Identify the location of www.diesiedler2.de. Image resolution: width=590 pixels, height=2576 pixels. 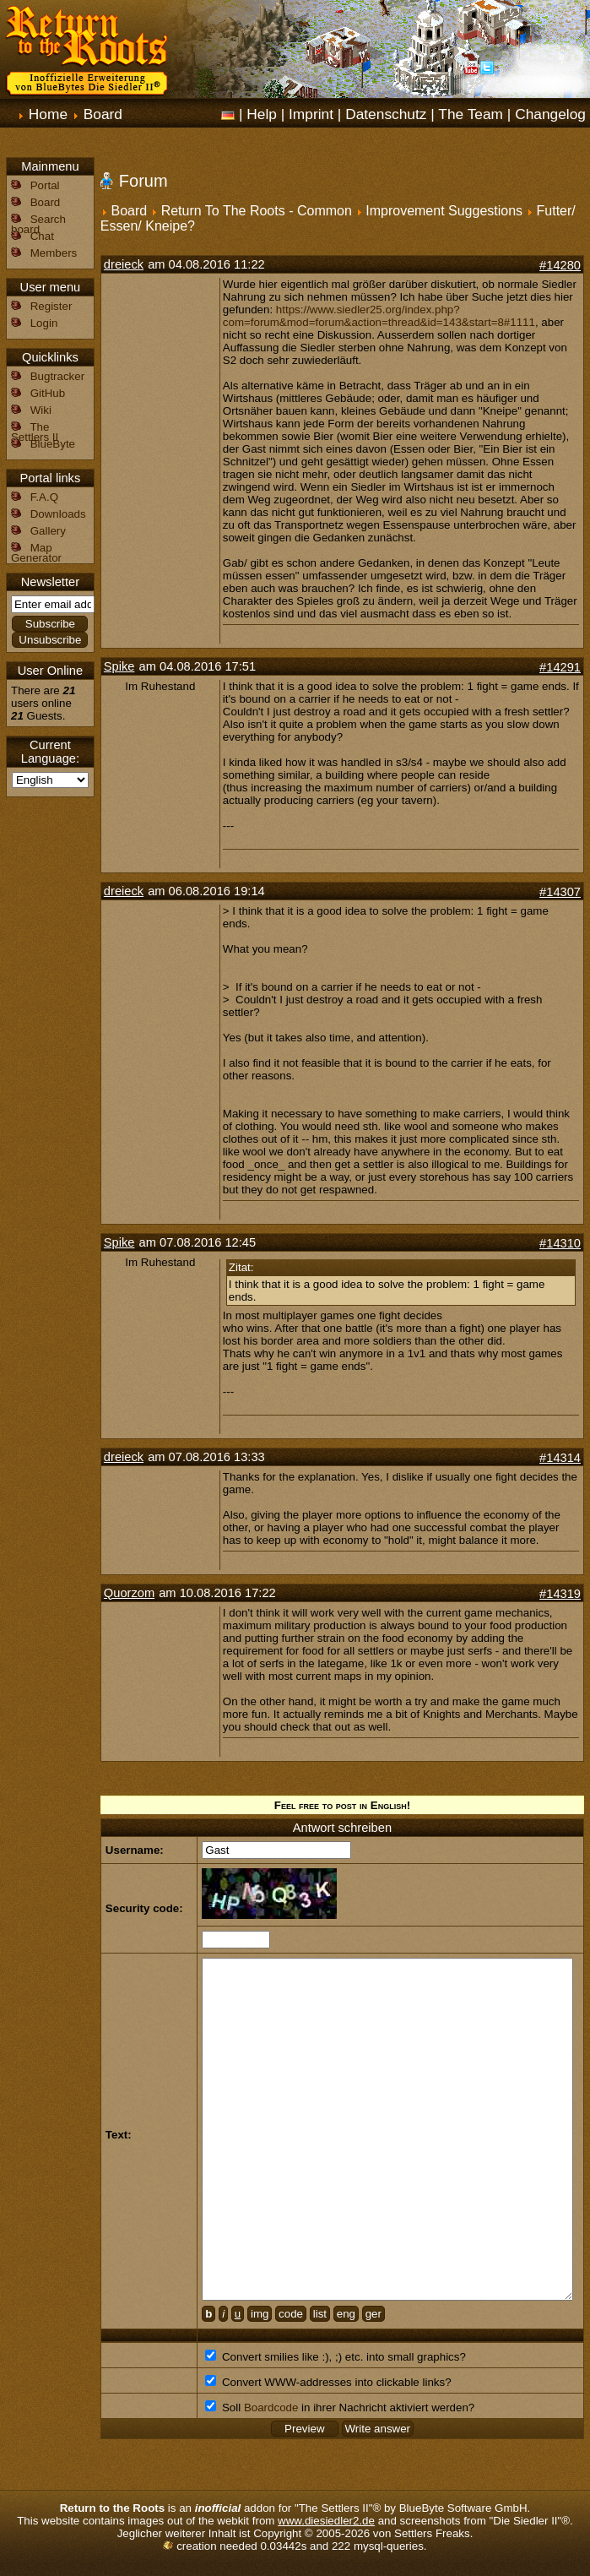
(326, 2520).